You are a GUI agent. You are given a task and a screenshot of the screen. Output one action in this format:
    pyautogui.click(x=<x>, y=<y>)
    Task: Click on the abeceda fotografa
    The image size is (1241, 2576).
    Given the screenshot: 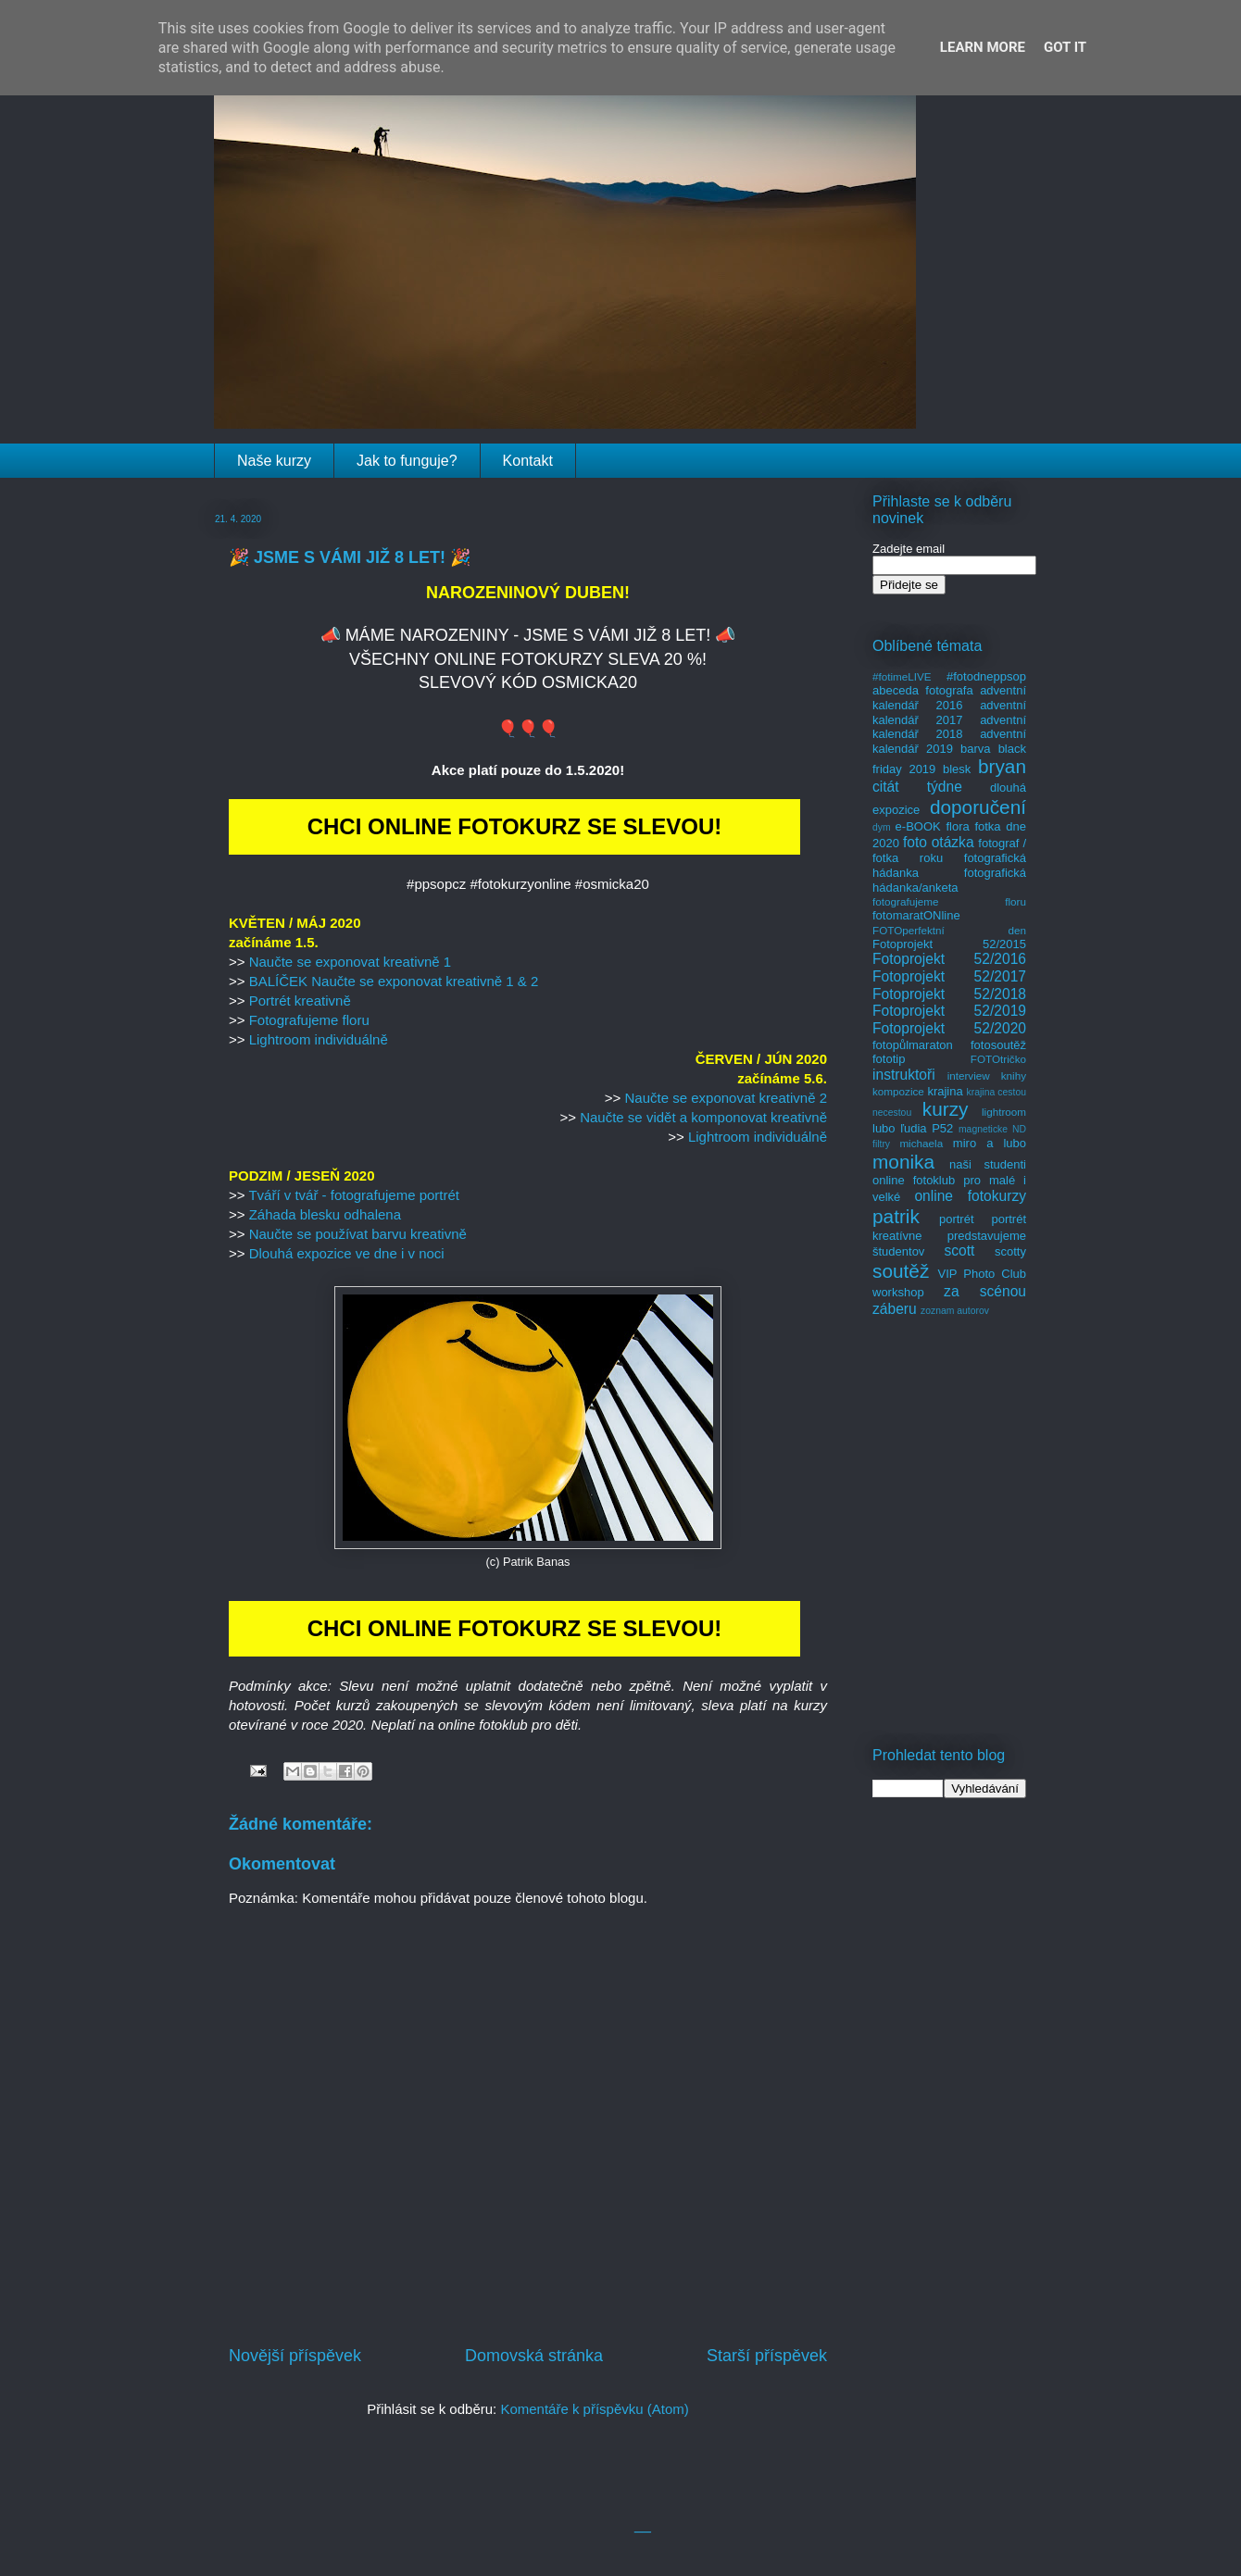 What is the action you would take?
    pyautogui.click(x=922, y=690)
    